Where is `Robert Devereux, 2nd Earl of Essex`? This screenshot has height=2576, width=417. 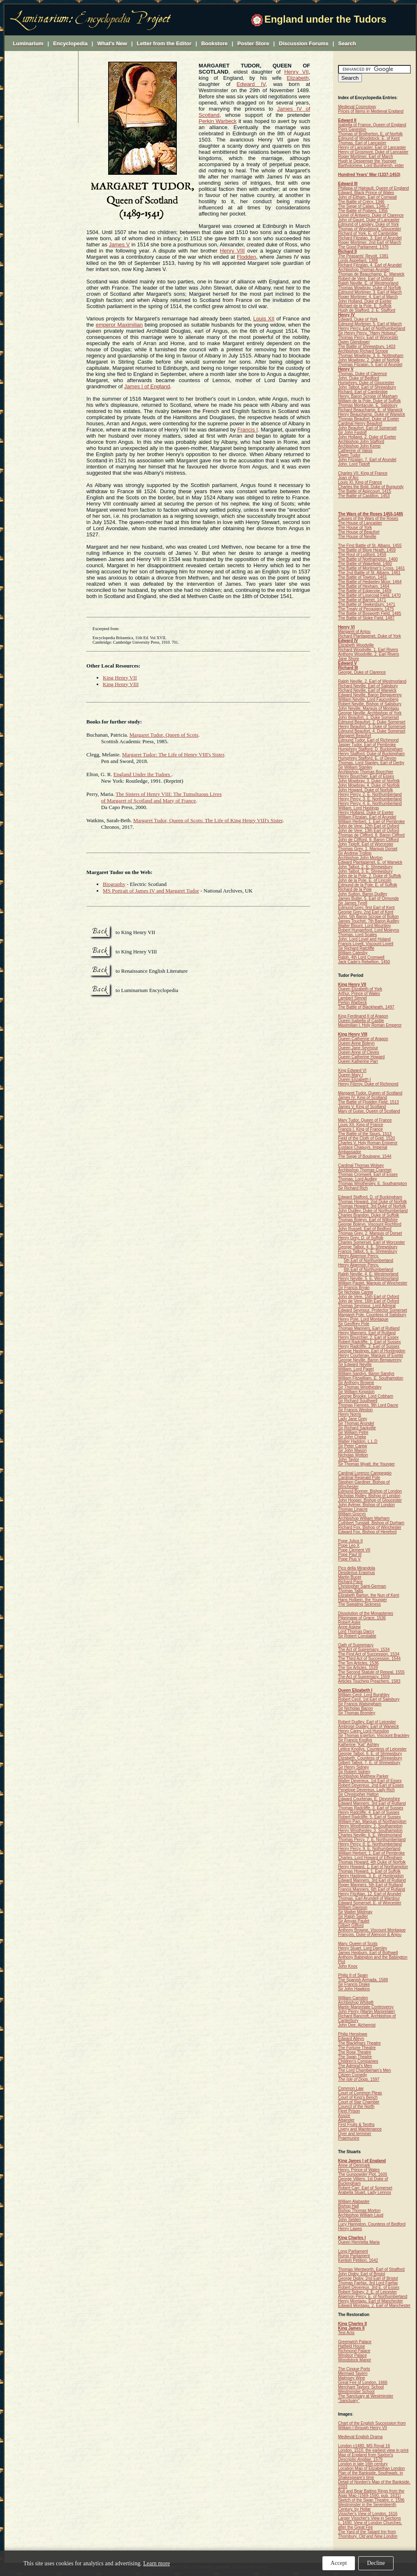
Robert Devereux, 2nd Earl of Essex is located at coordinates (371, 1785).